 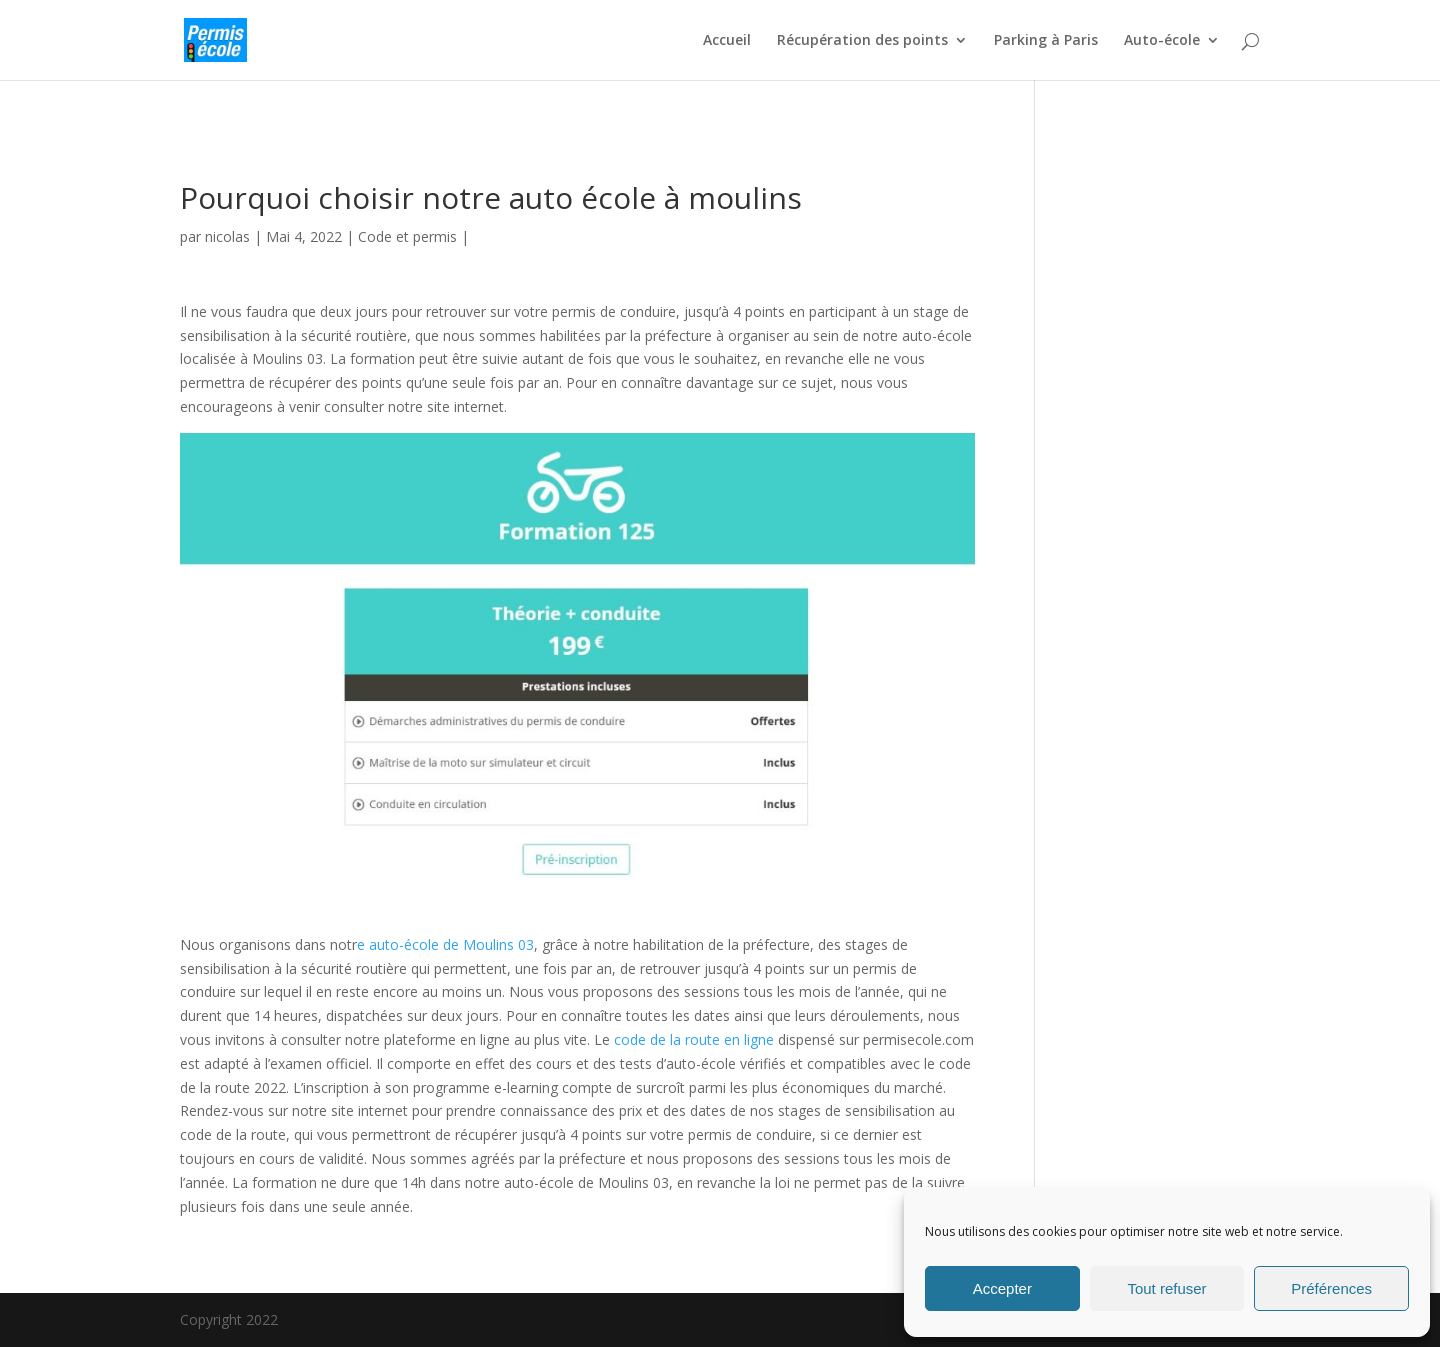 I want to click on Auto-école, so click(x=1162, y=41).